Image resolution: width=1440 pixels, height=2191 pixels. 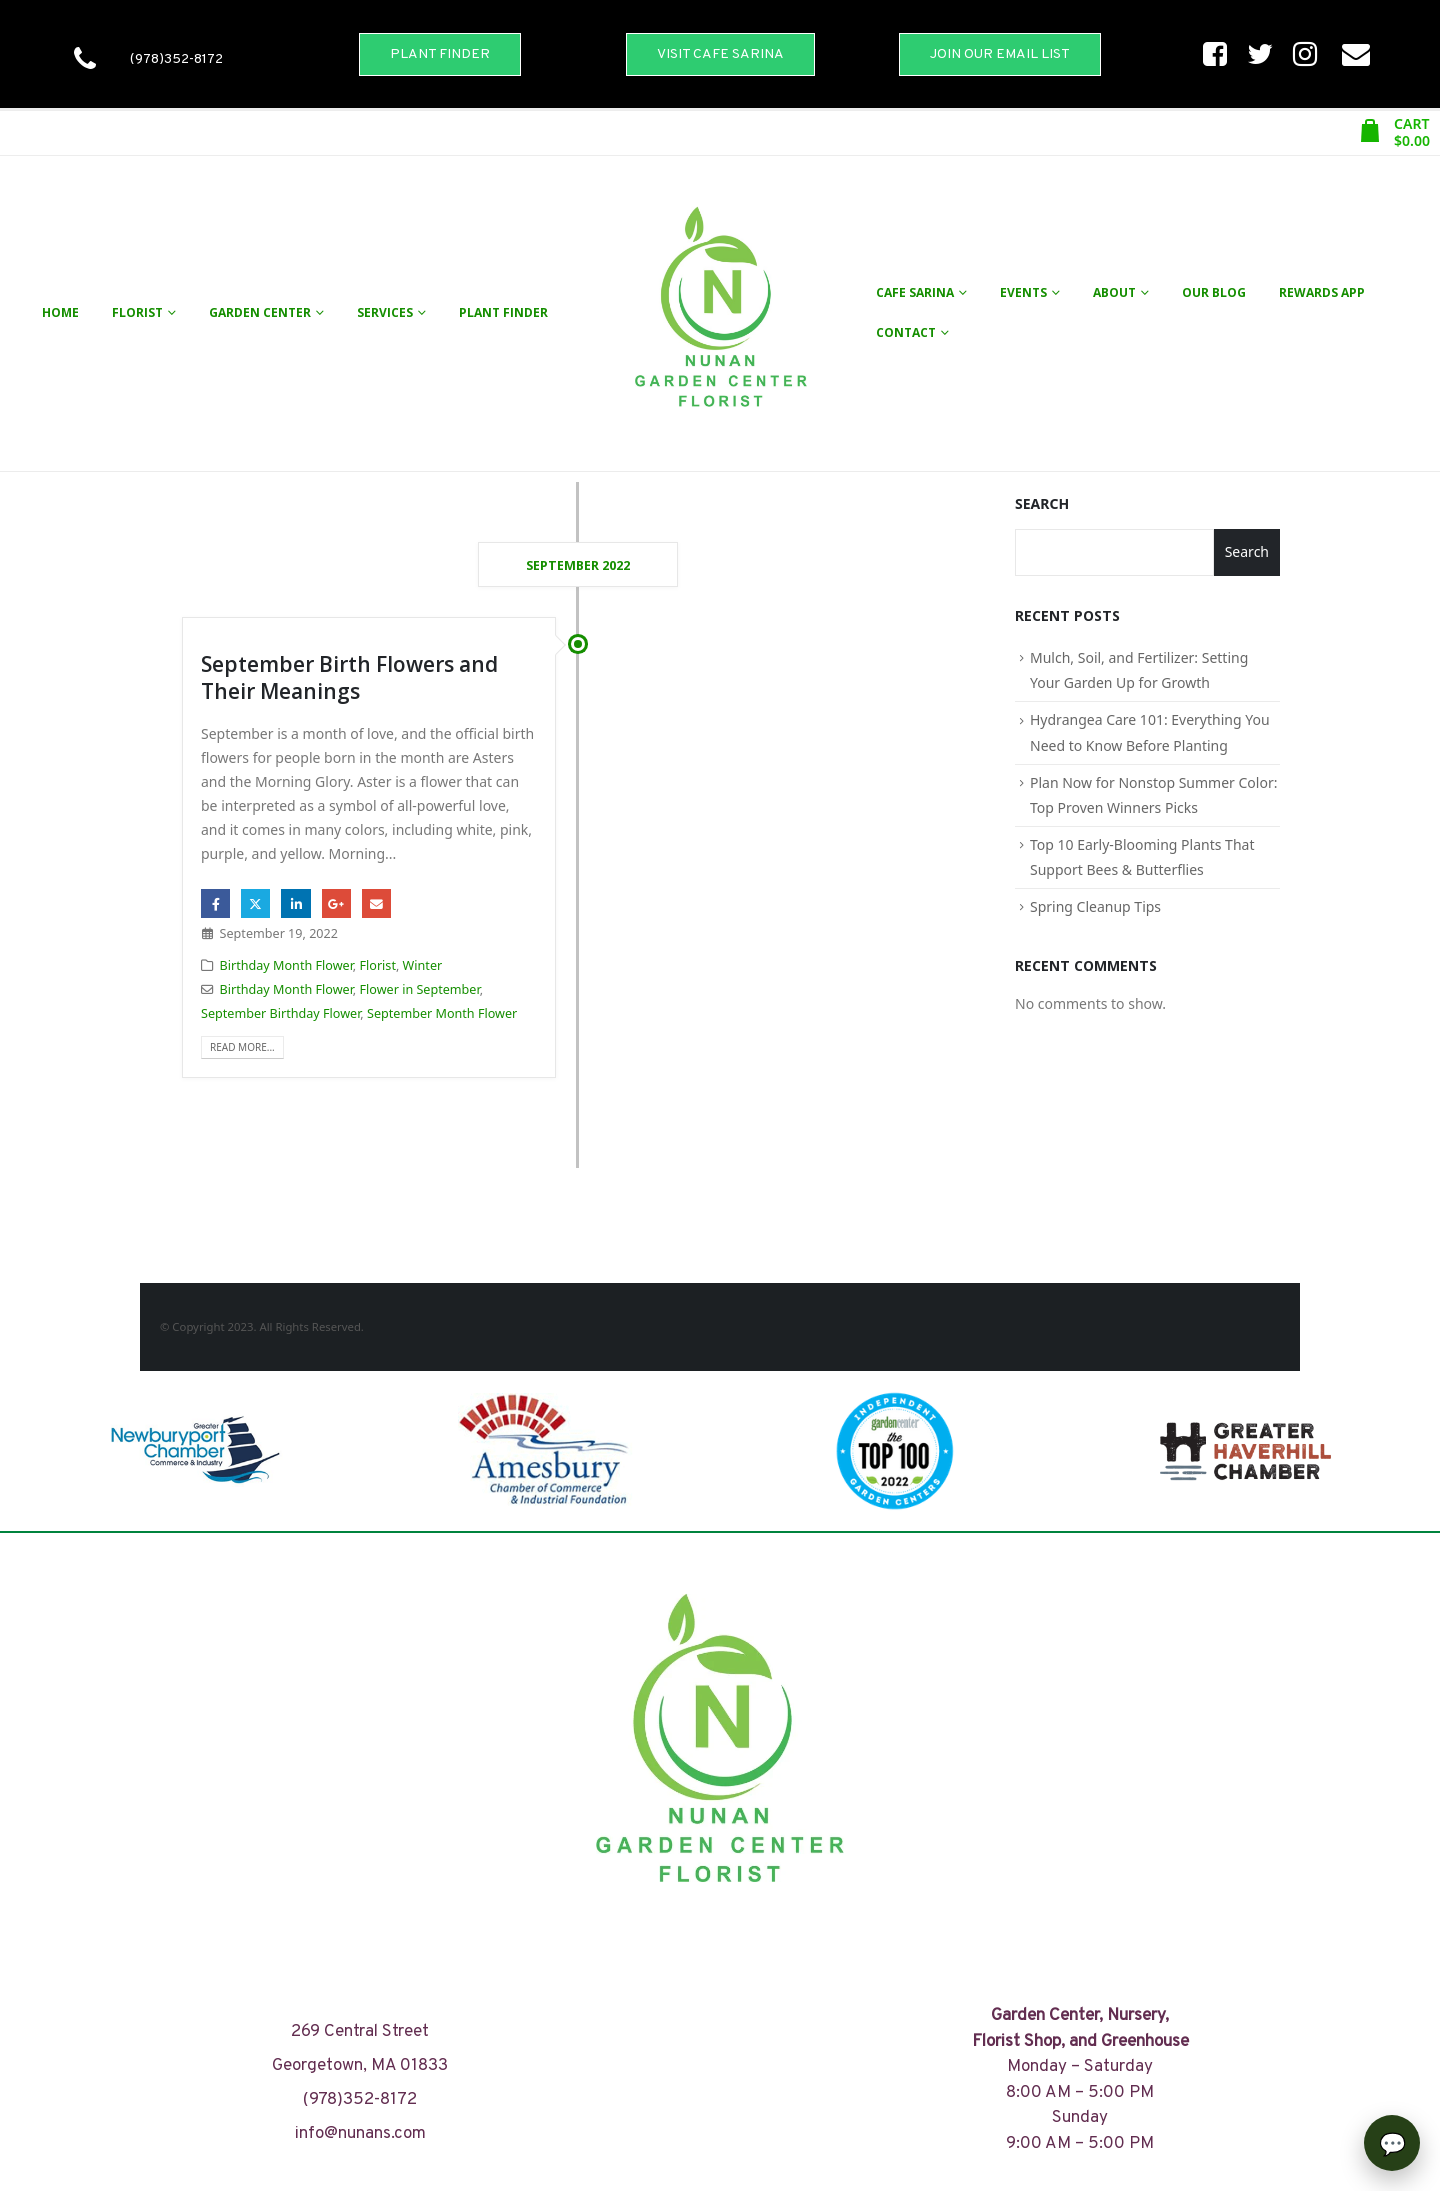 I want to click on September Month Flower, so click(x=442, y=1013).